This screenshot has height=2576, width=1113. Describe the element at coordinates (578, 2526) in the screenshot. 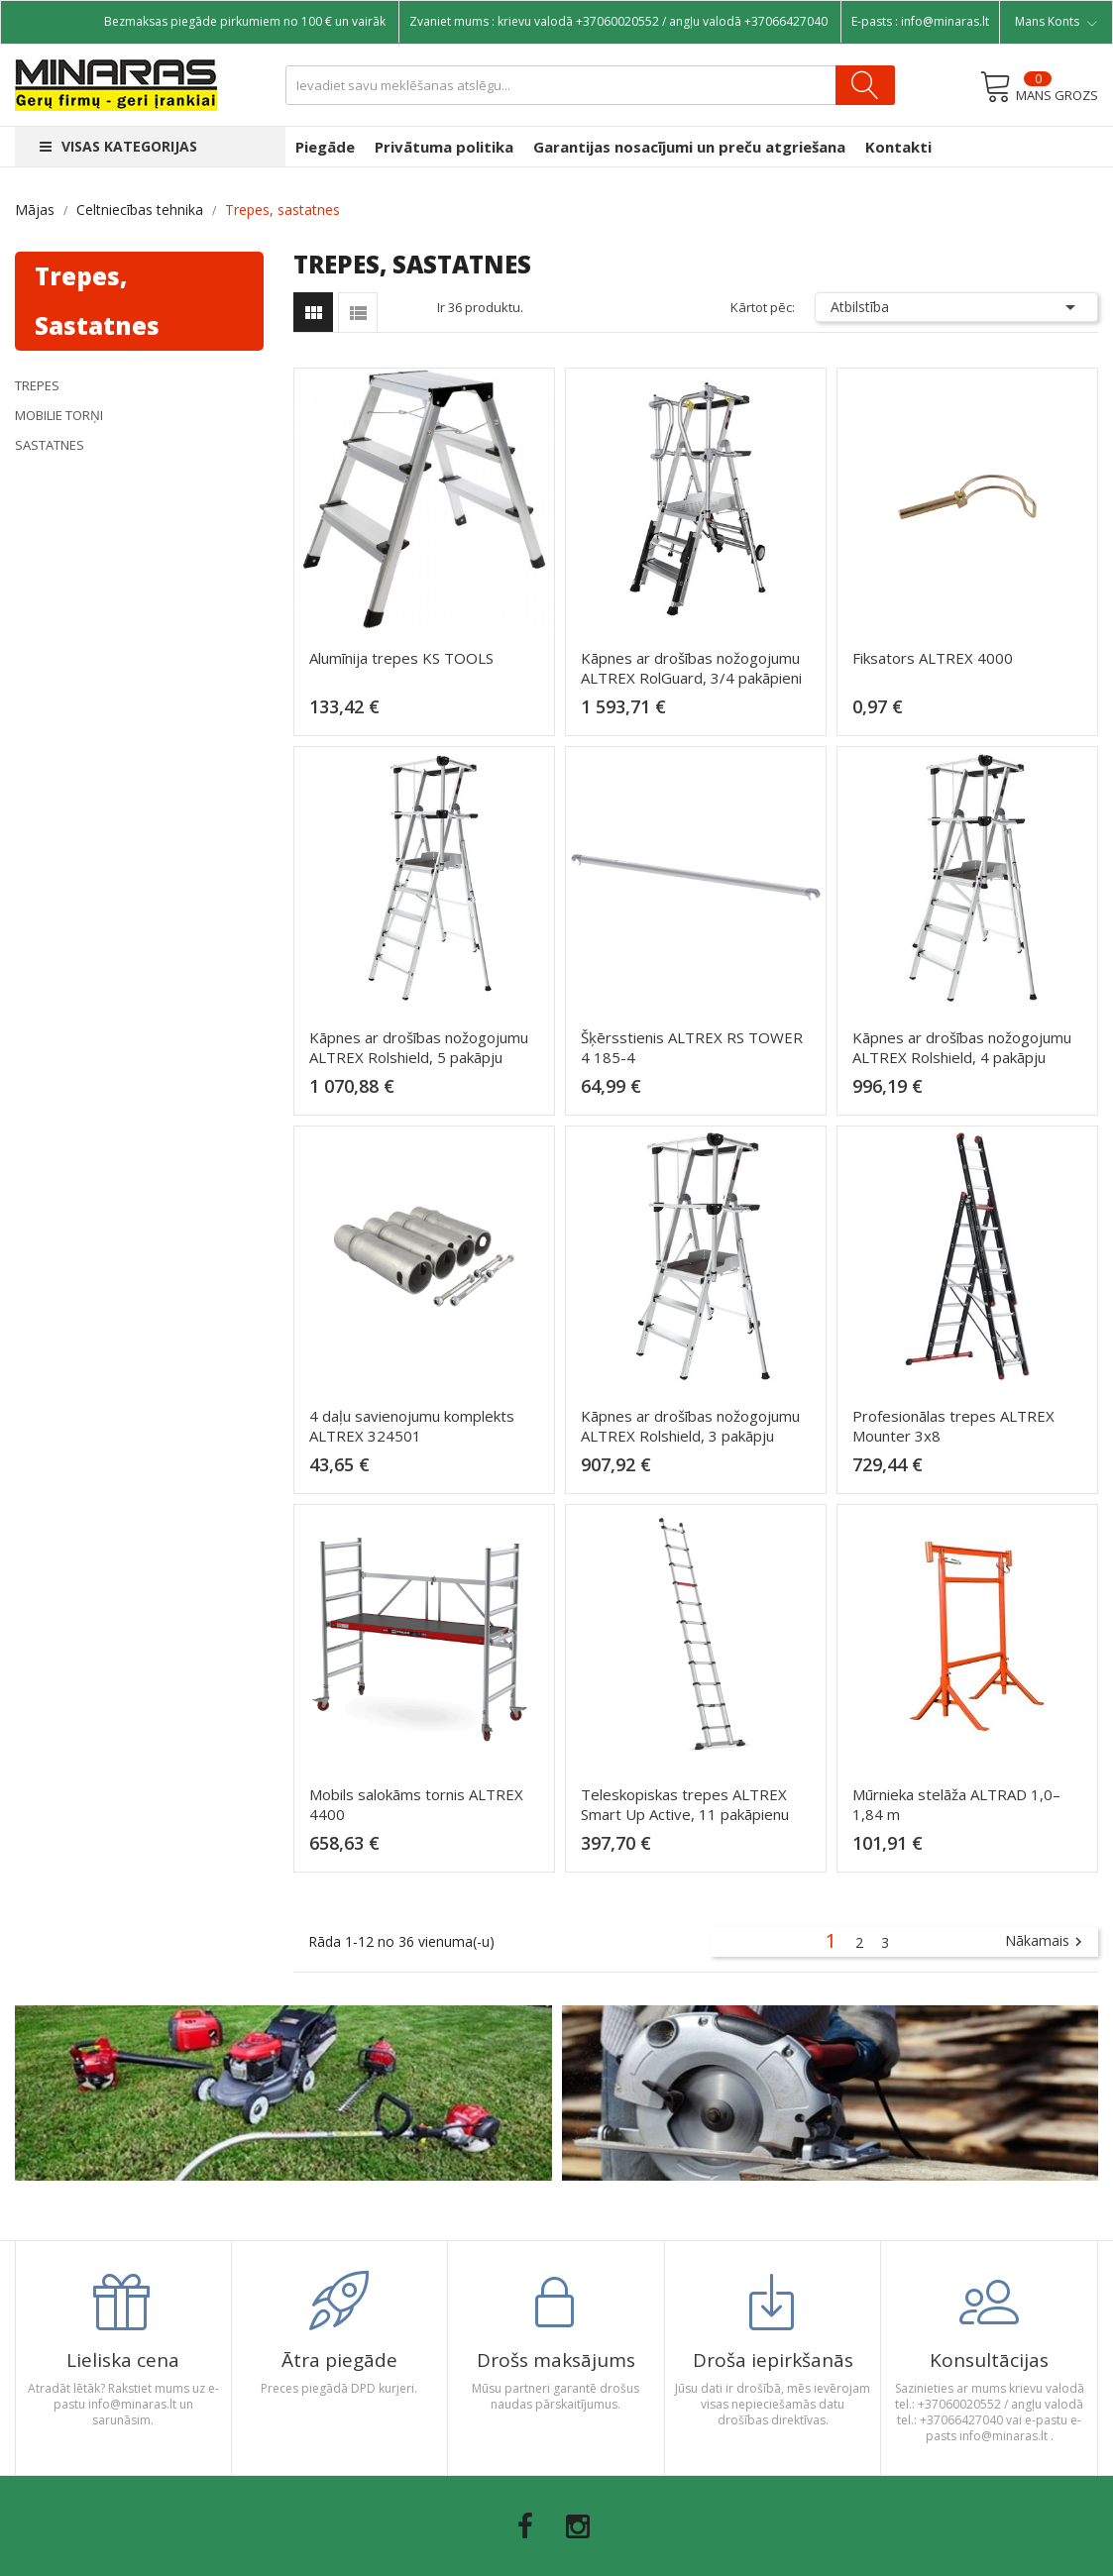

I see `Instagram` at that location.